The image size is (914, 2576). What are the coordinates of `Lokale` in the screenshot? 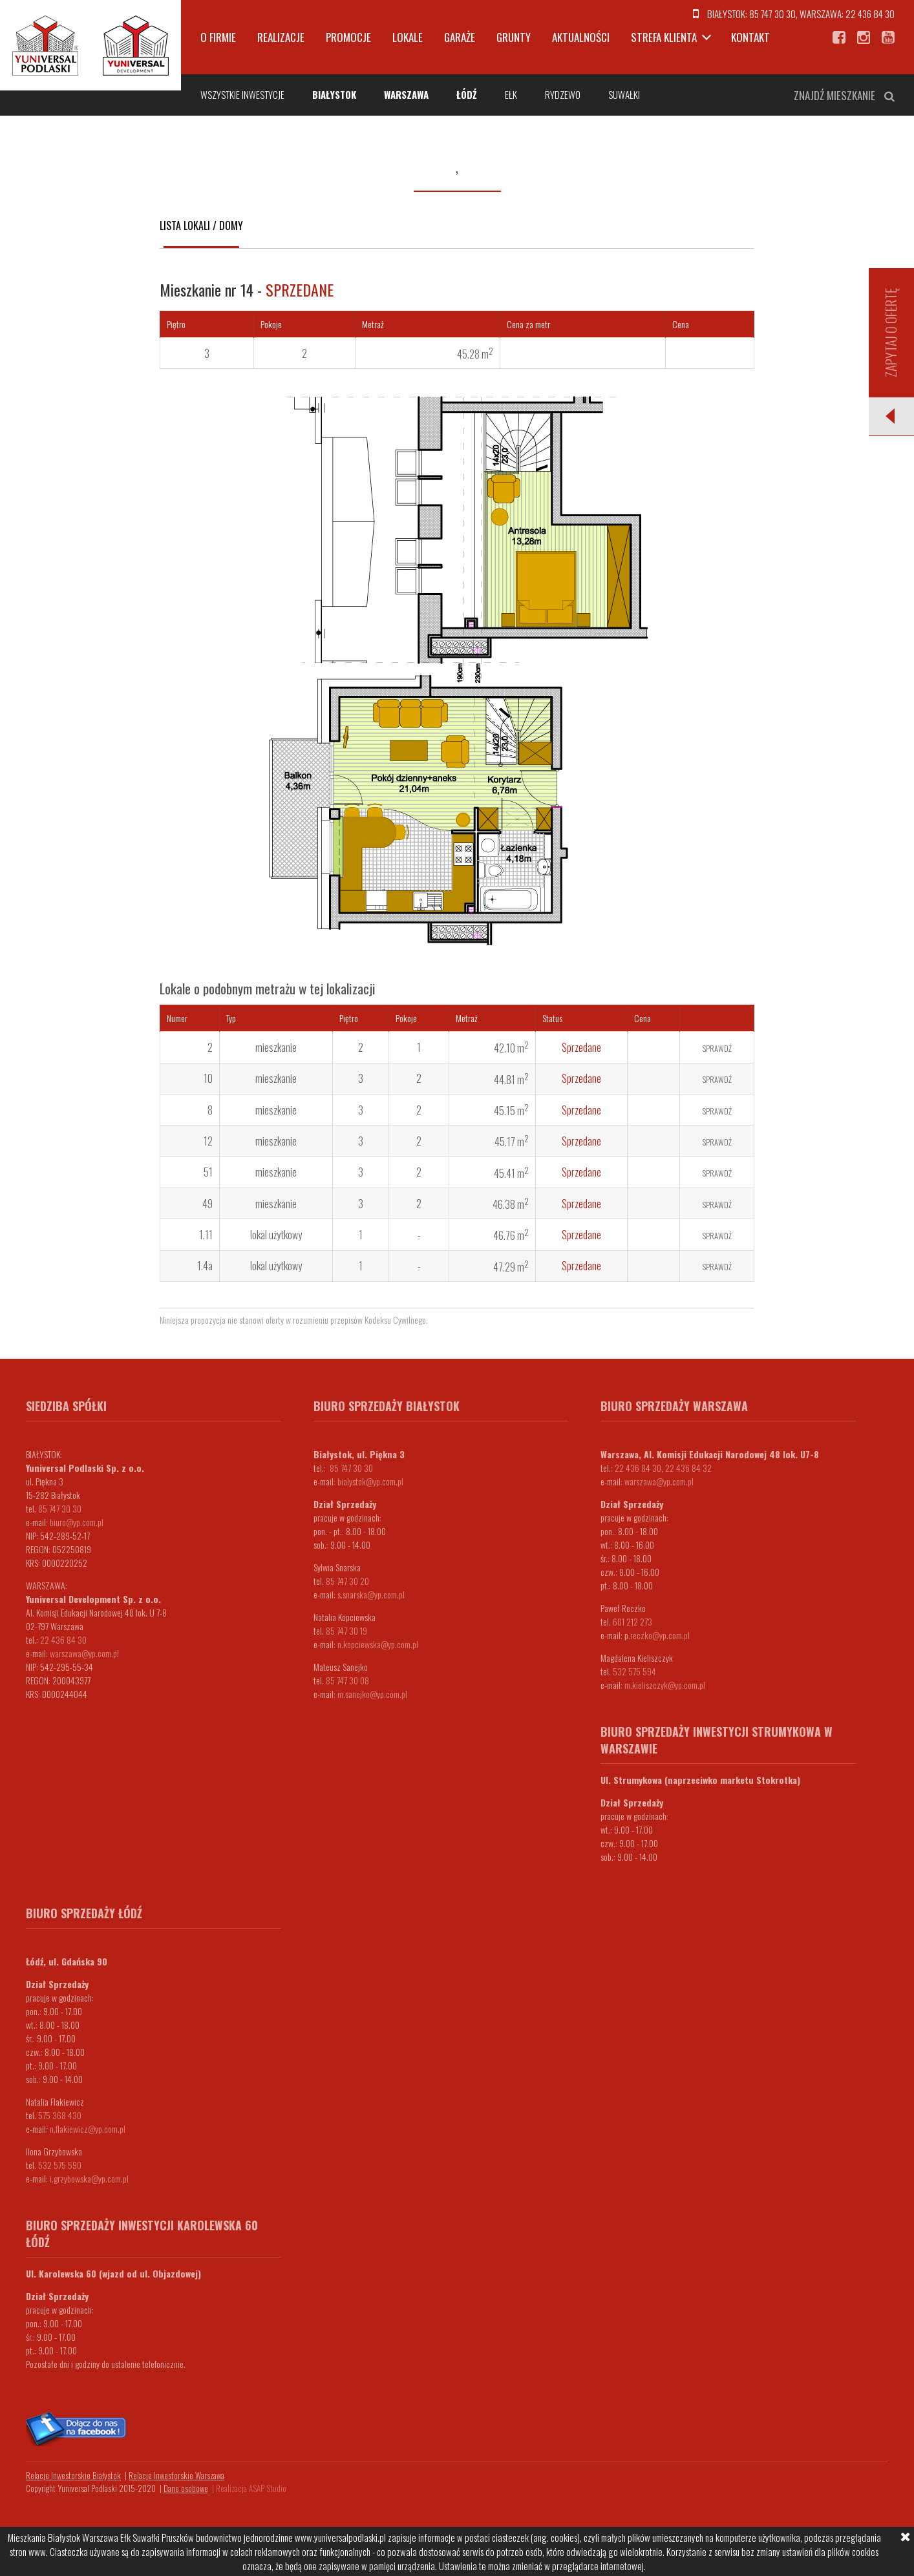 It's located at (407, 37).